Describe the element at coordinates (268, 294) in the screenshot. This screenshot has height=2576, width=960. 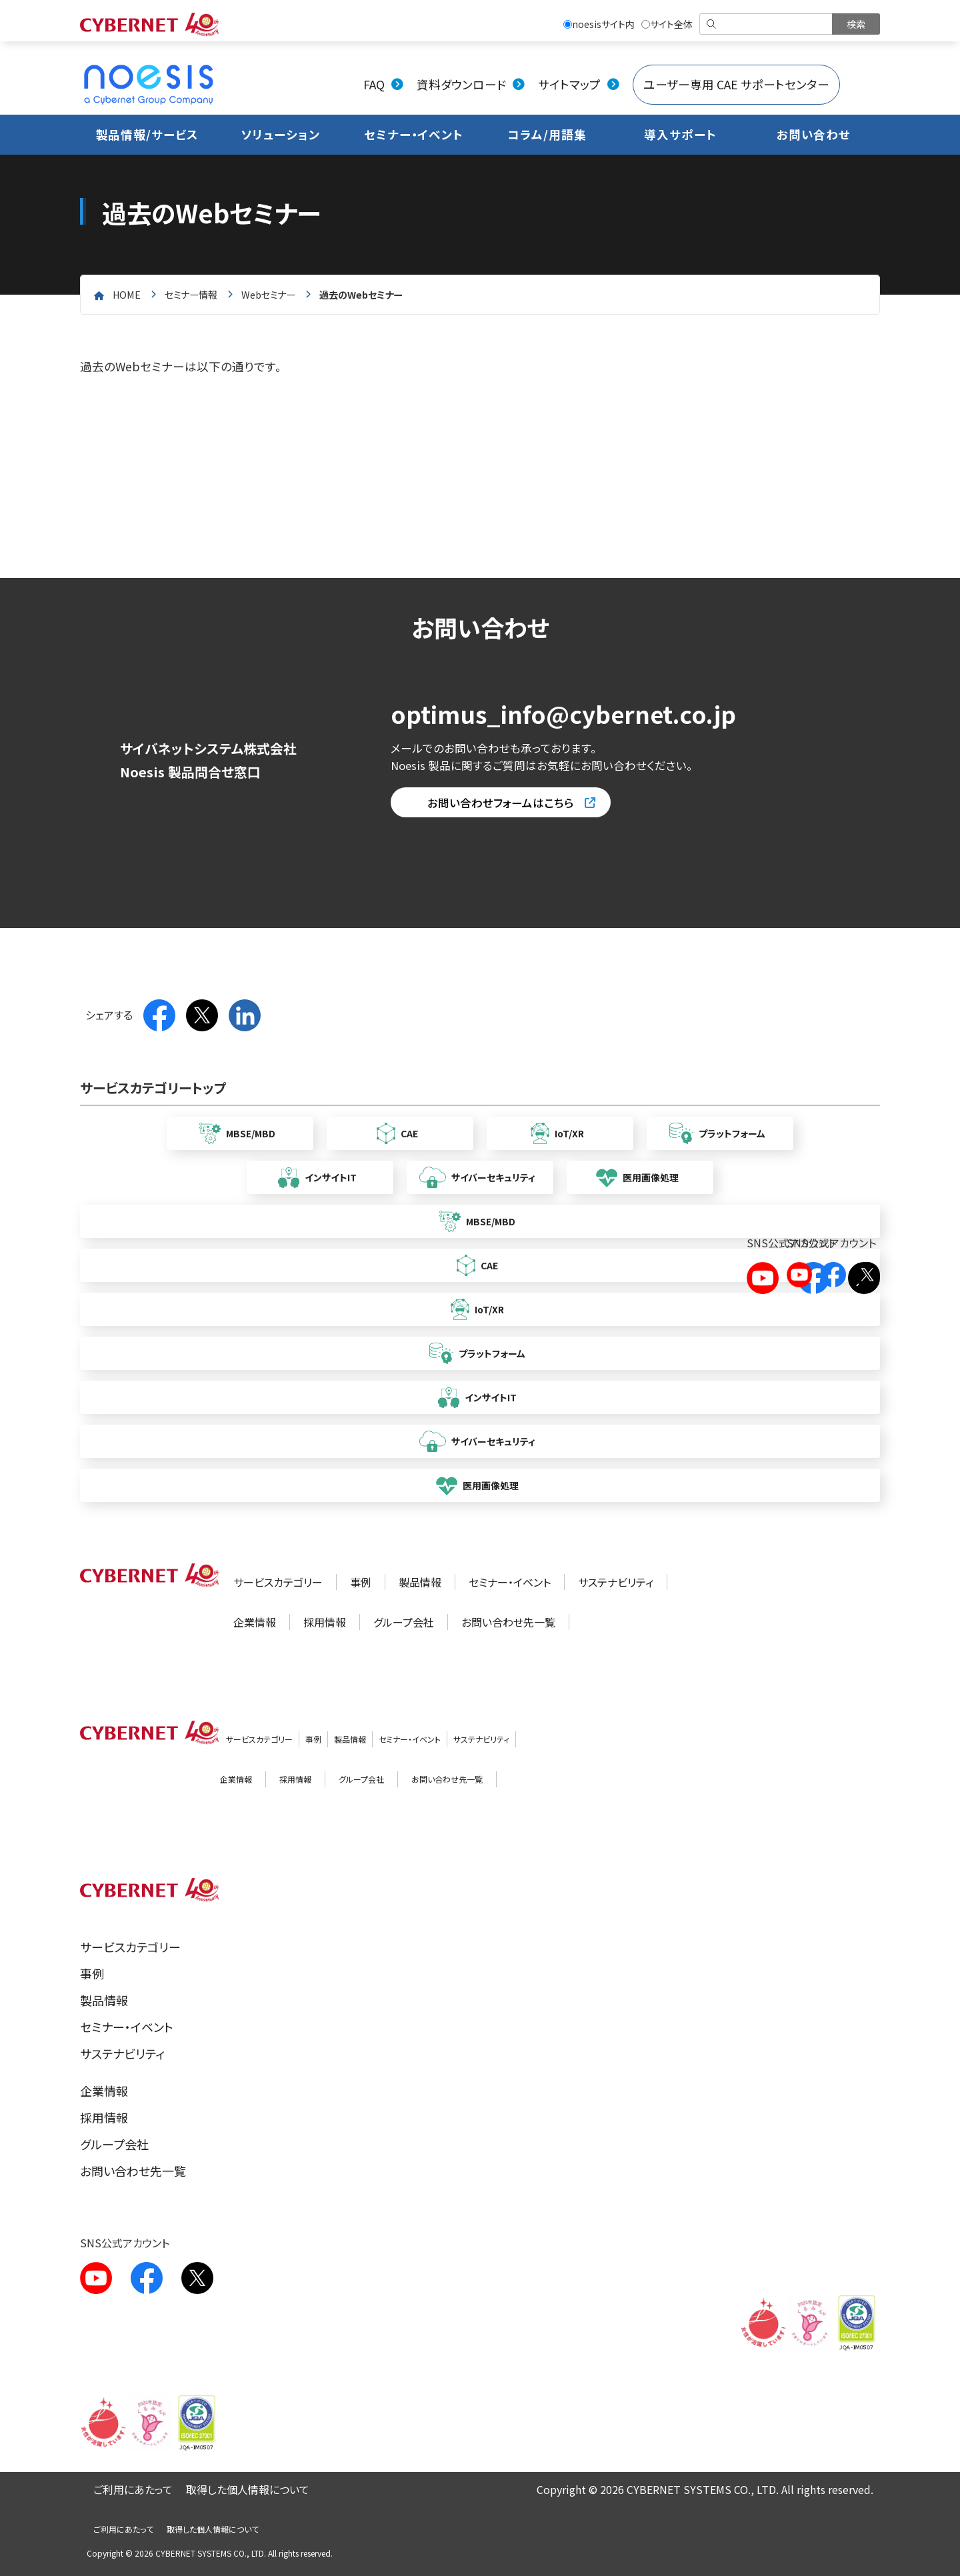
I see `Webセミナー` at that location.